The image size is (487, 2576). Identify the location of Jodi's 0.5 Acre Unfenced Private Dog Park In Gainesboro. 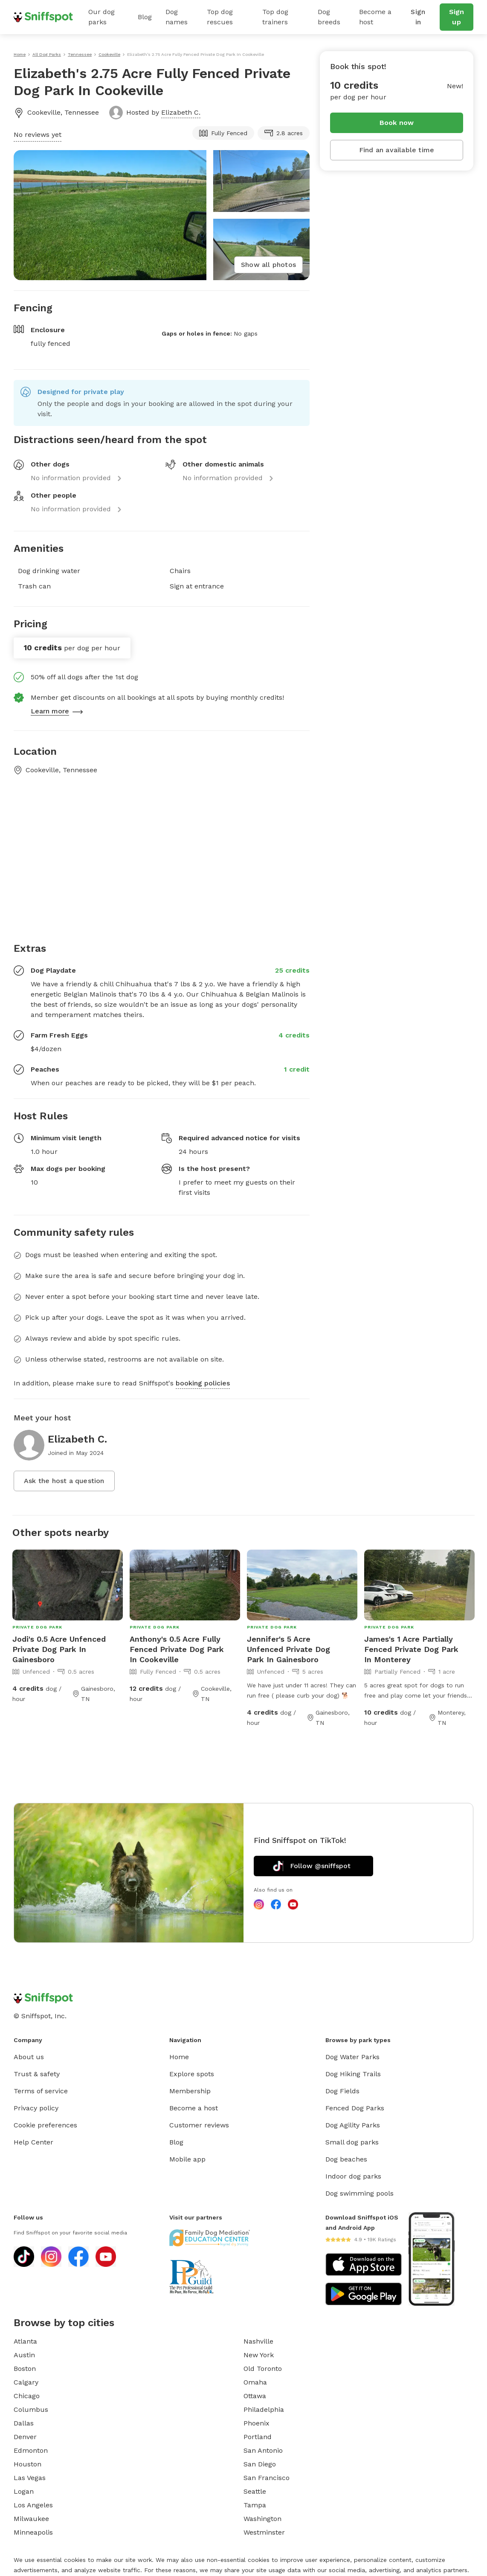
(59, 1649).